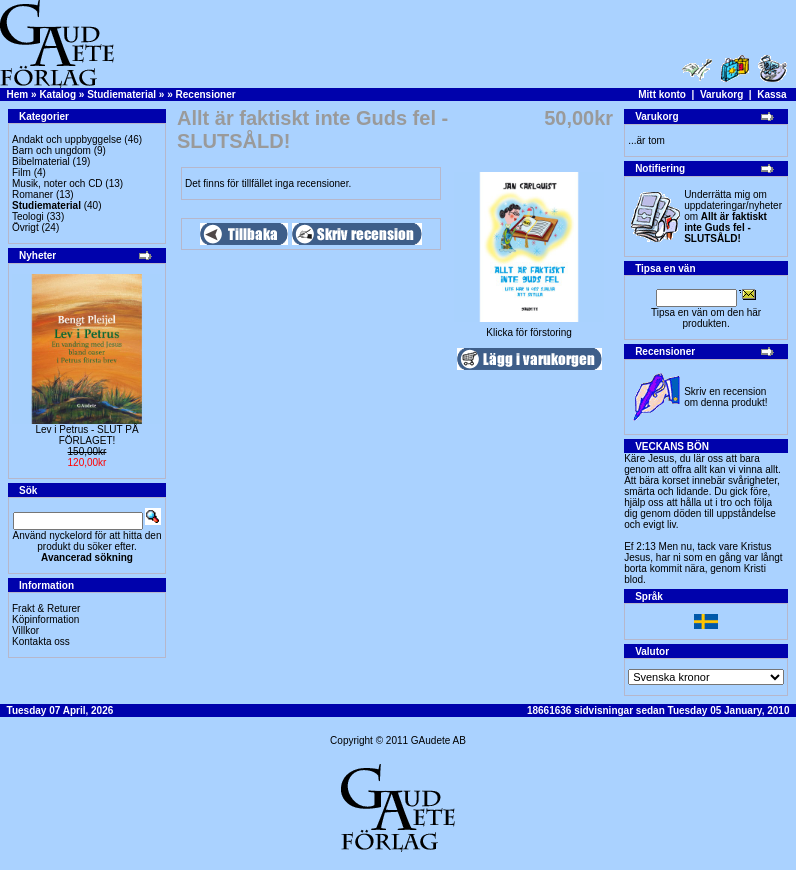 This screenshot has height=870, width=796. I want to click on Romaner, so click(32, 194).